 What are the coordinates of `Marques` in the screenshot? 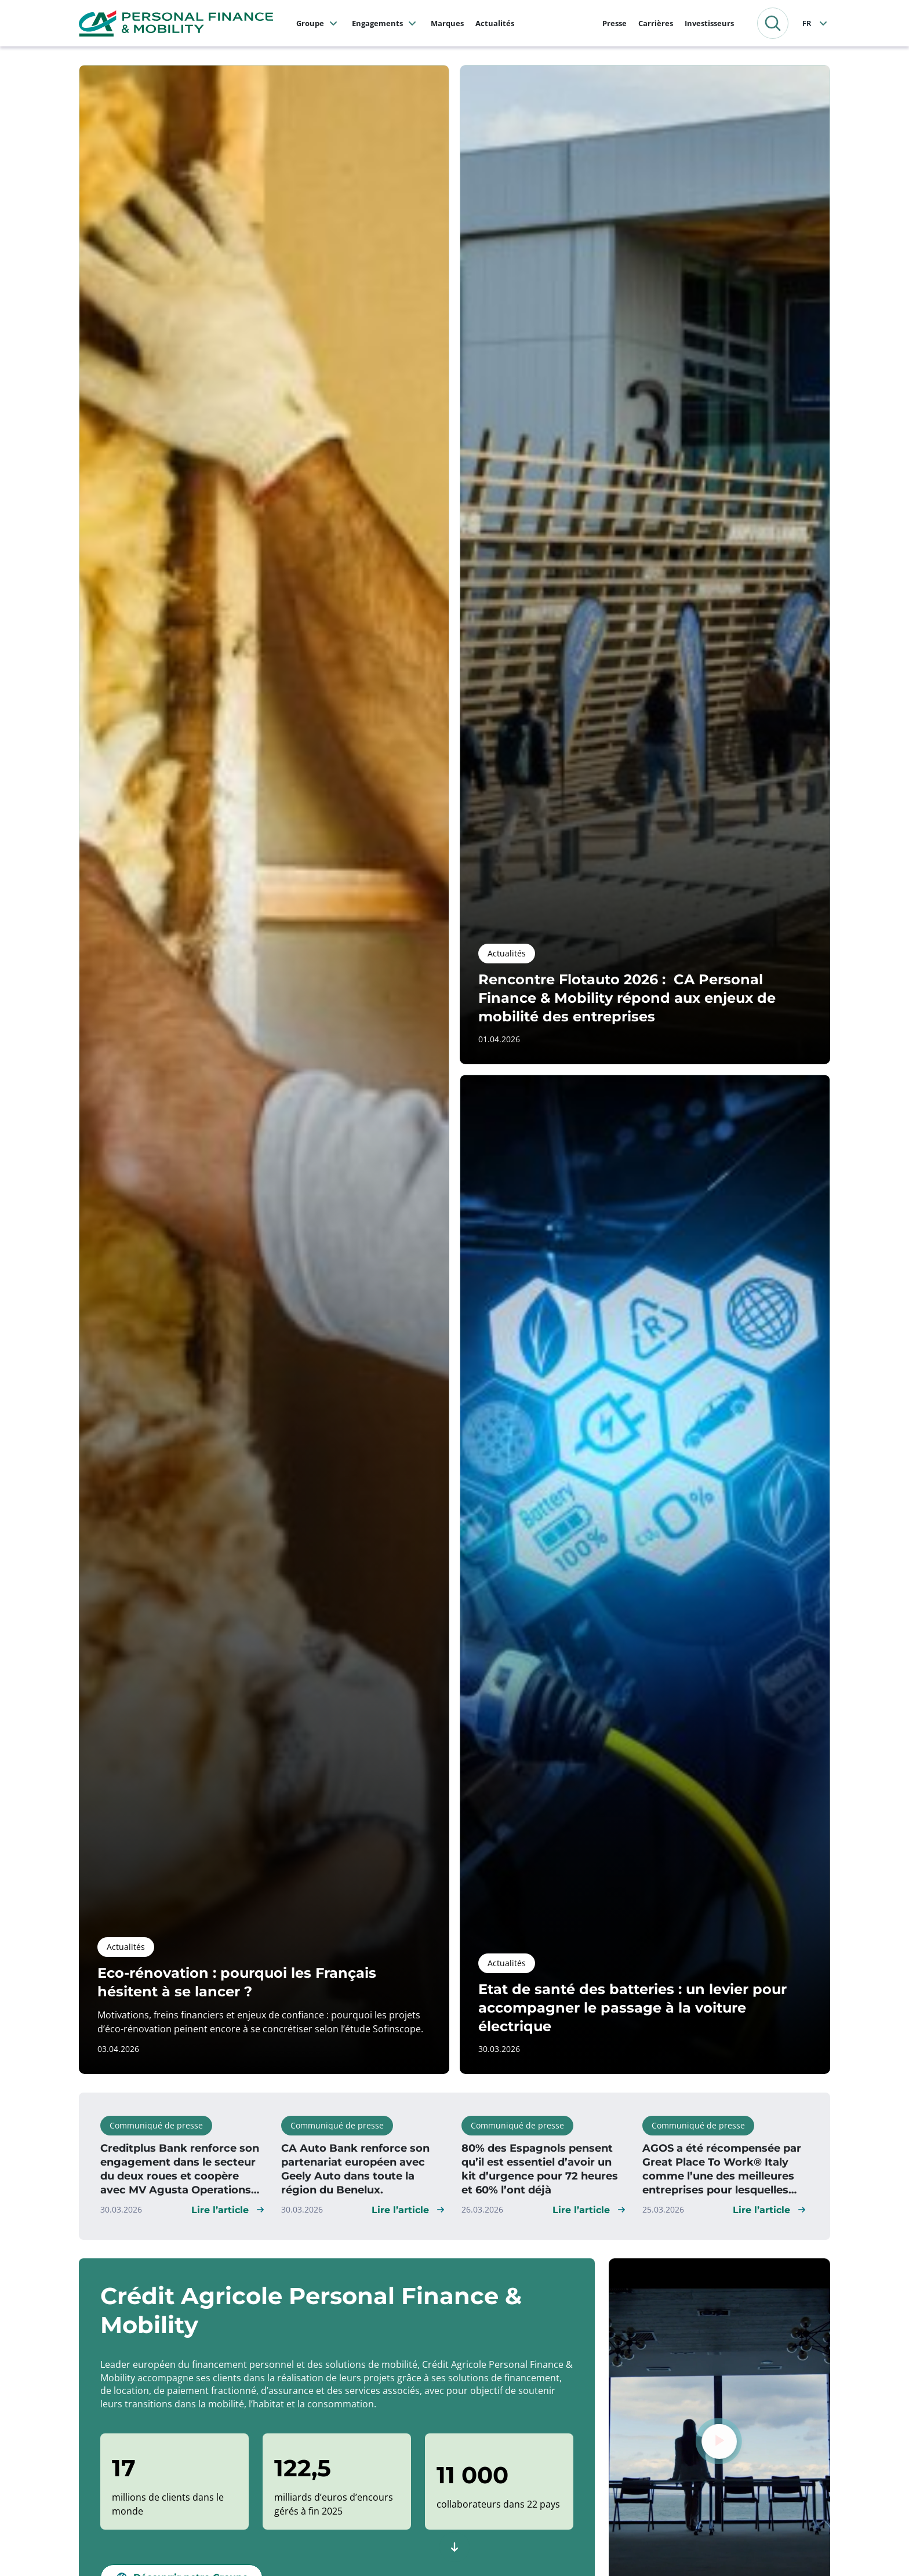 It's located at (447, 23).